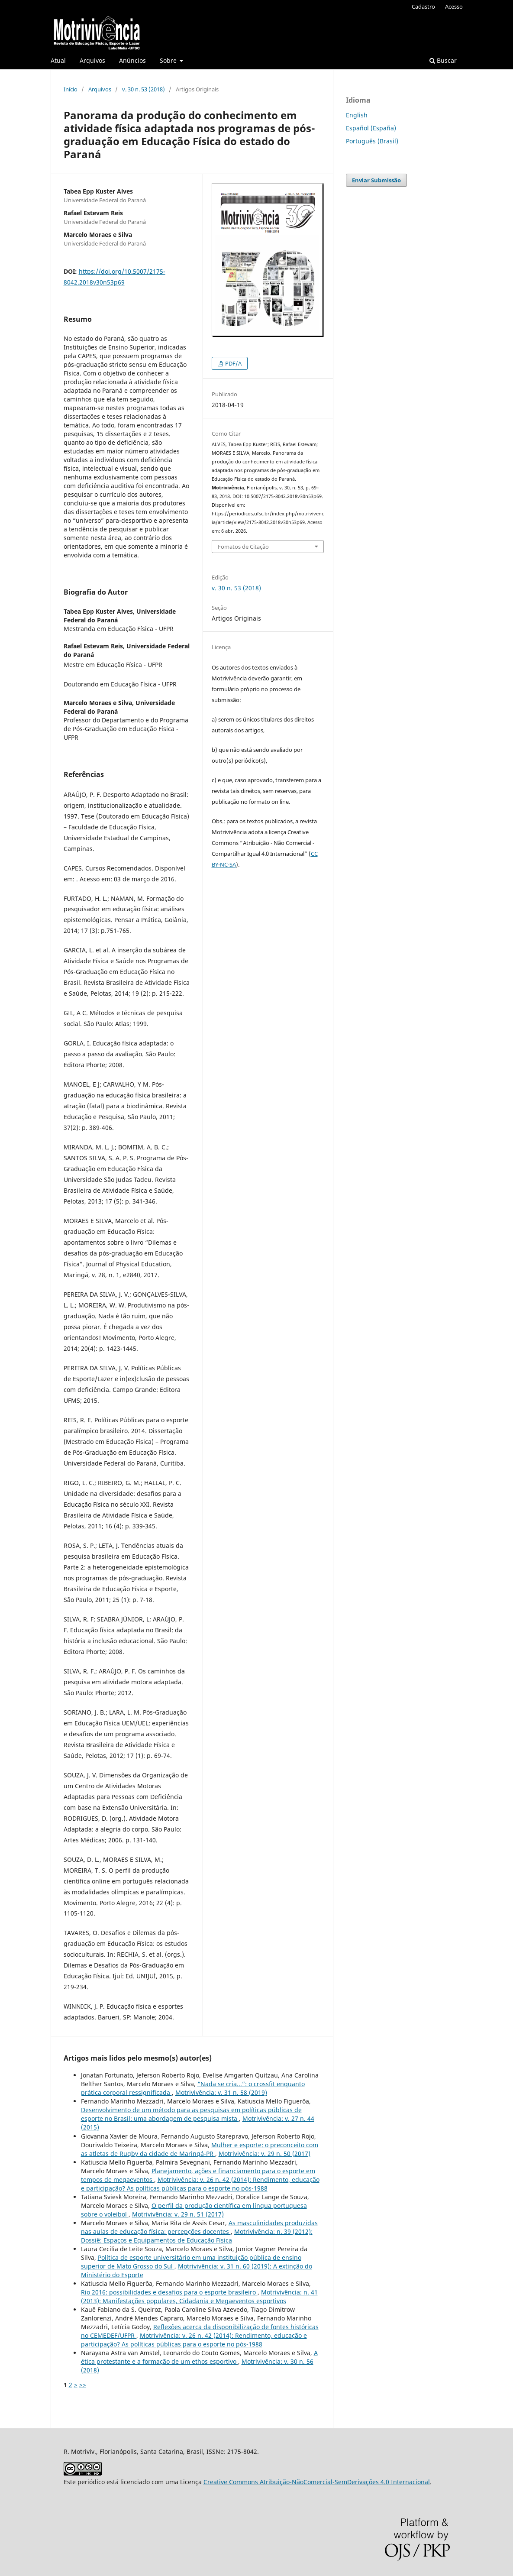 Image resolution: width=513 pixels, height=2576 pixels. What do you see at coordinates (454, 6) in the screenshot?
I see `Acesso` at bounding box center [454, 6].